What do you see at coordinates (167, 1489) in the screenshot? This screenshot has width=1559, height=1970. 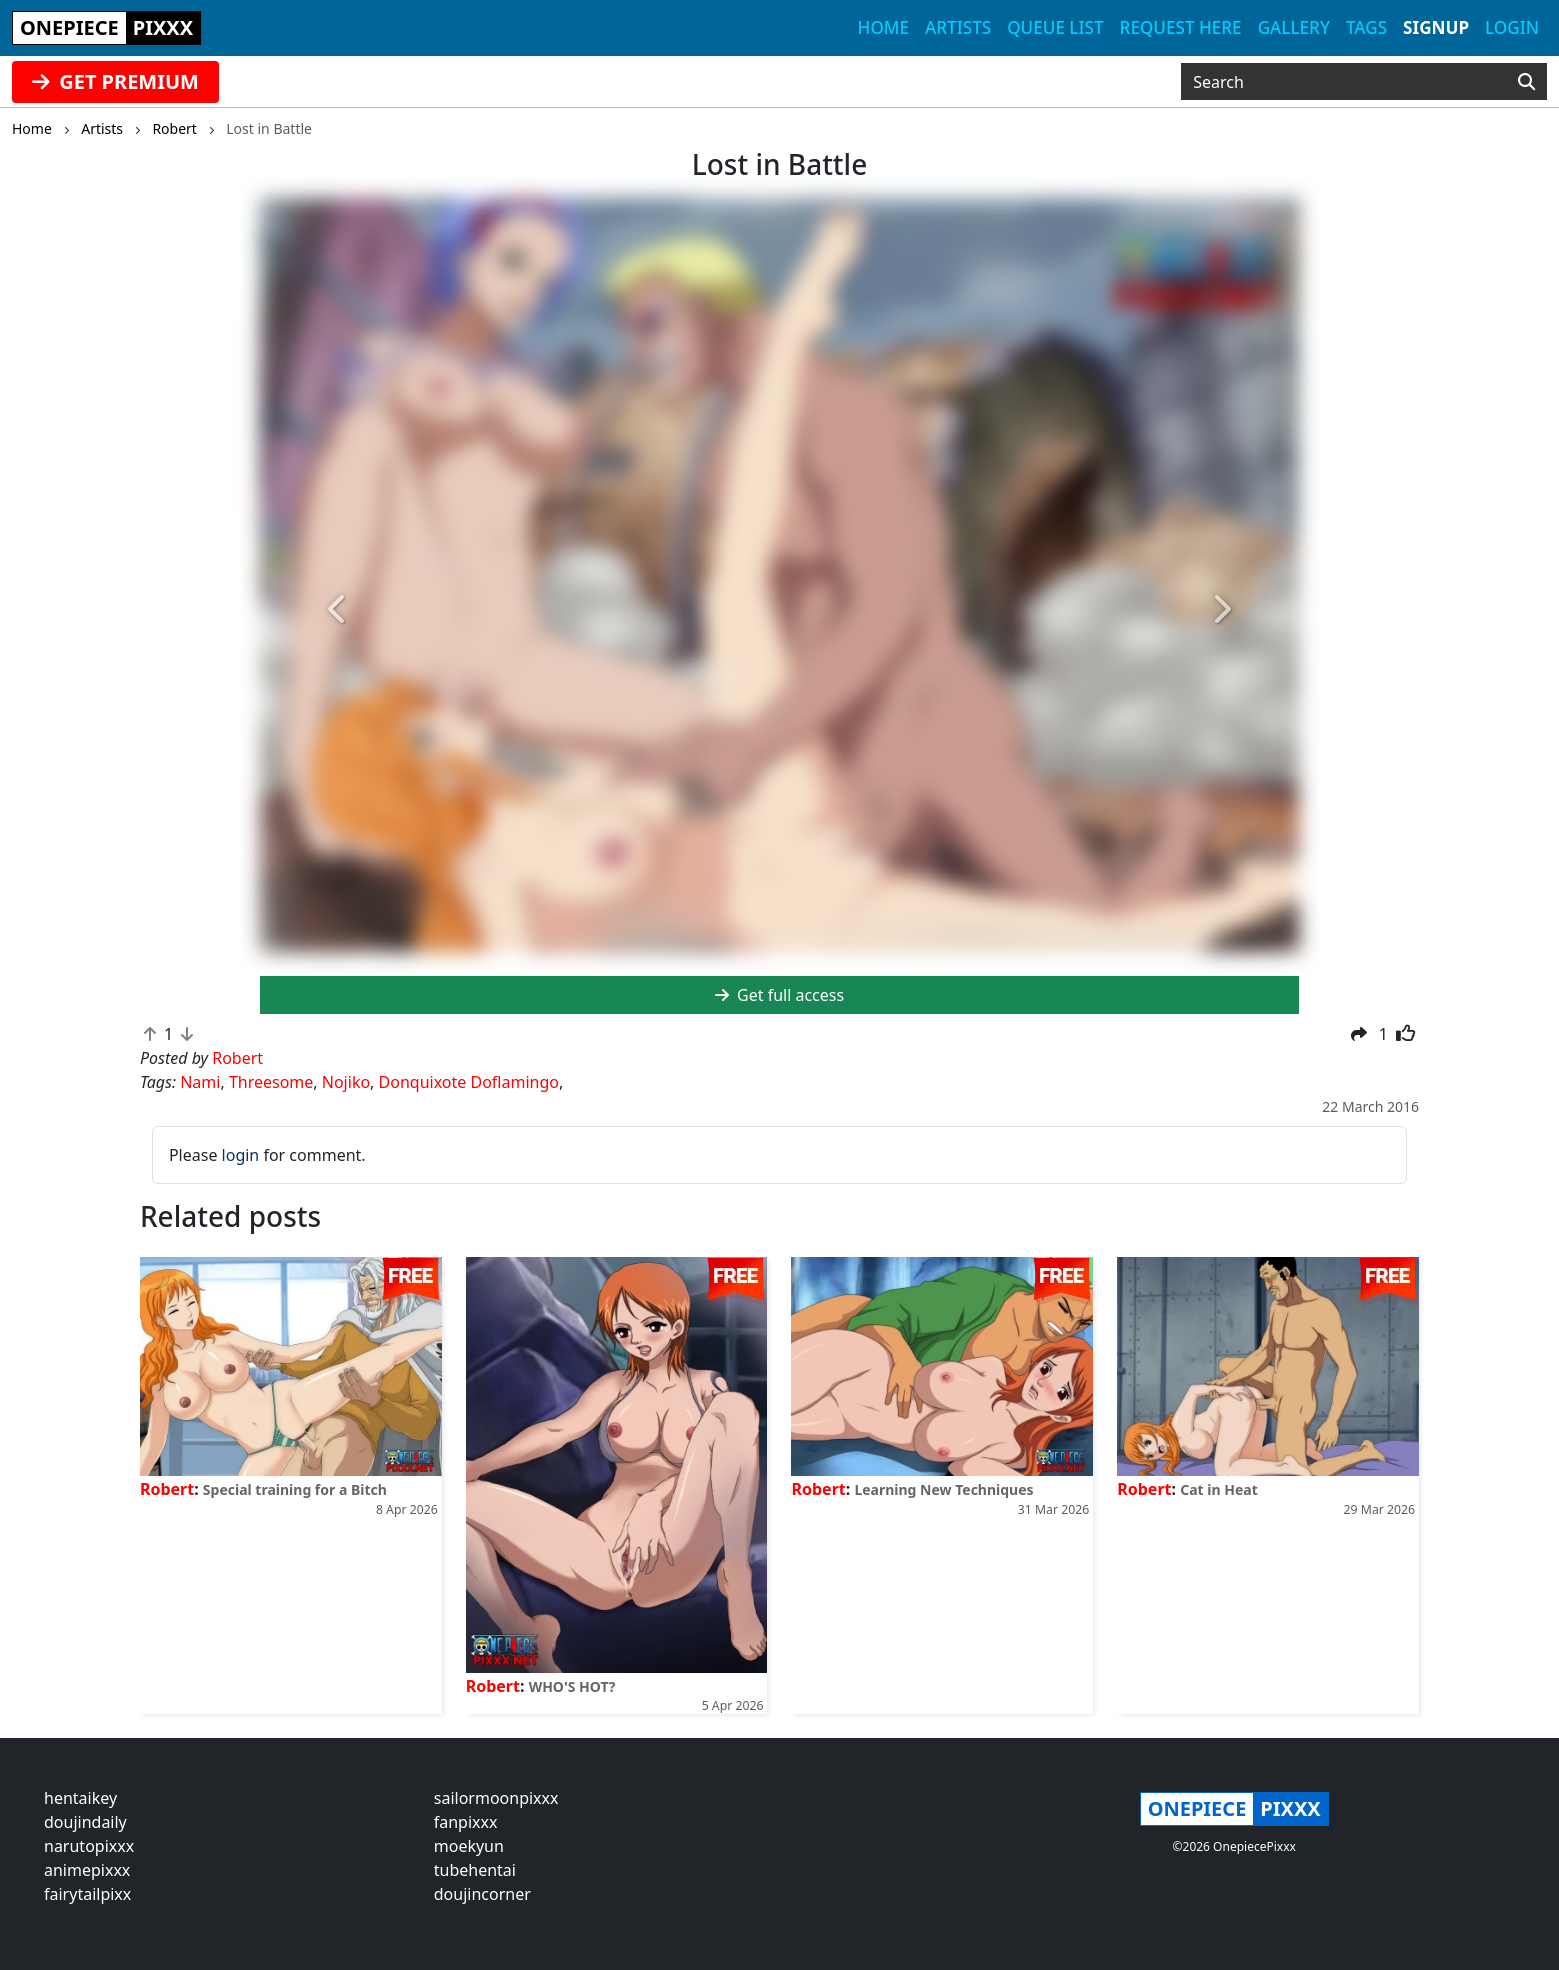 I see `Robert` at bounding box center [167, 1489].